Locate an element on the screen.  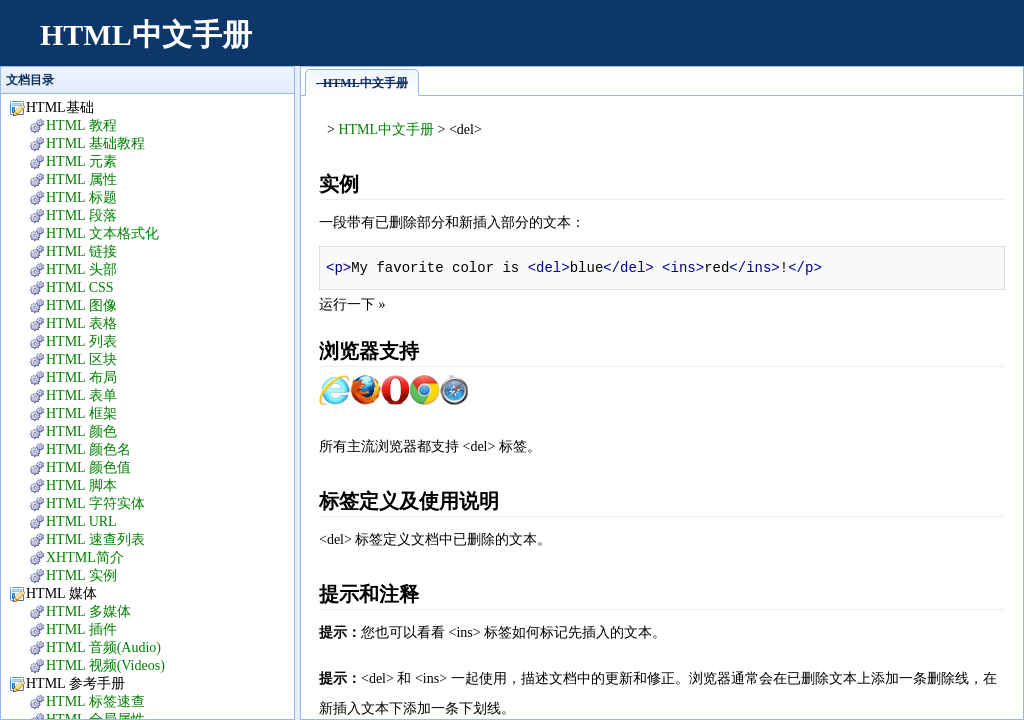
HTML 实例 is located at coordinates (81, 575).